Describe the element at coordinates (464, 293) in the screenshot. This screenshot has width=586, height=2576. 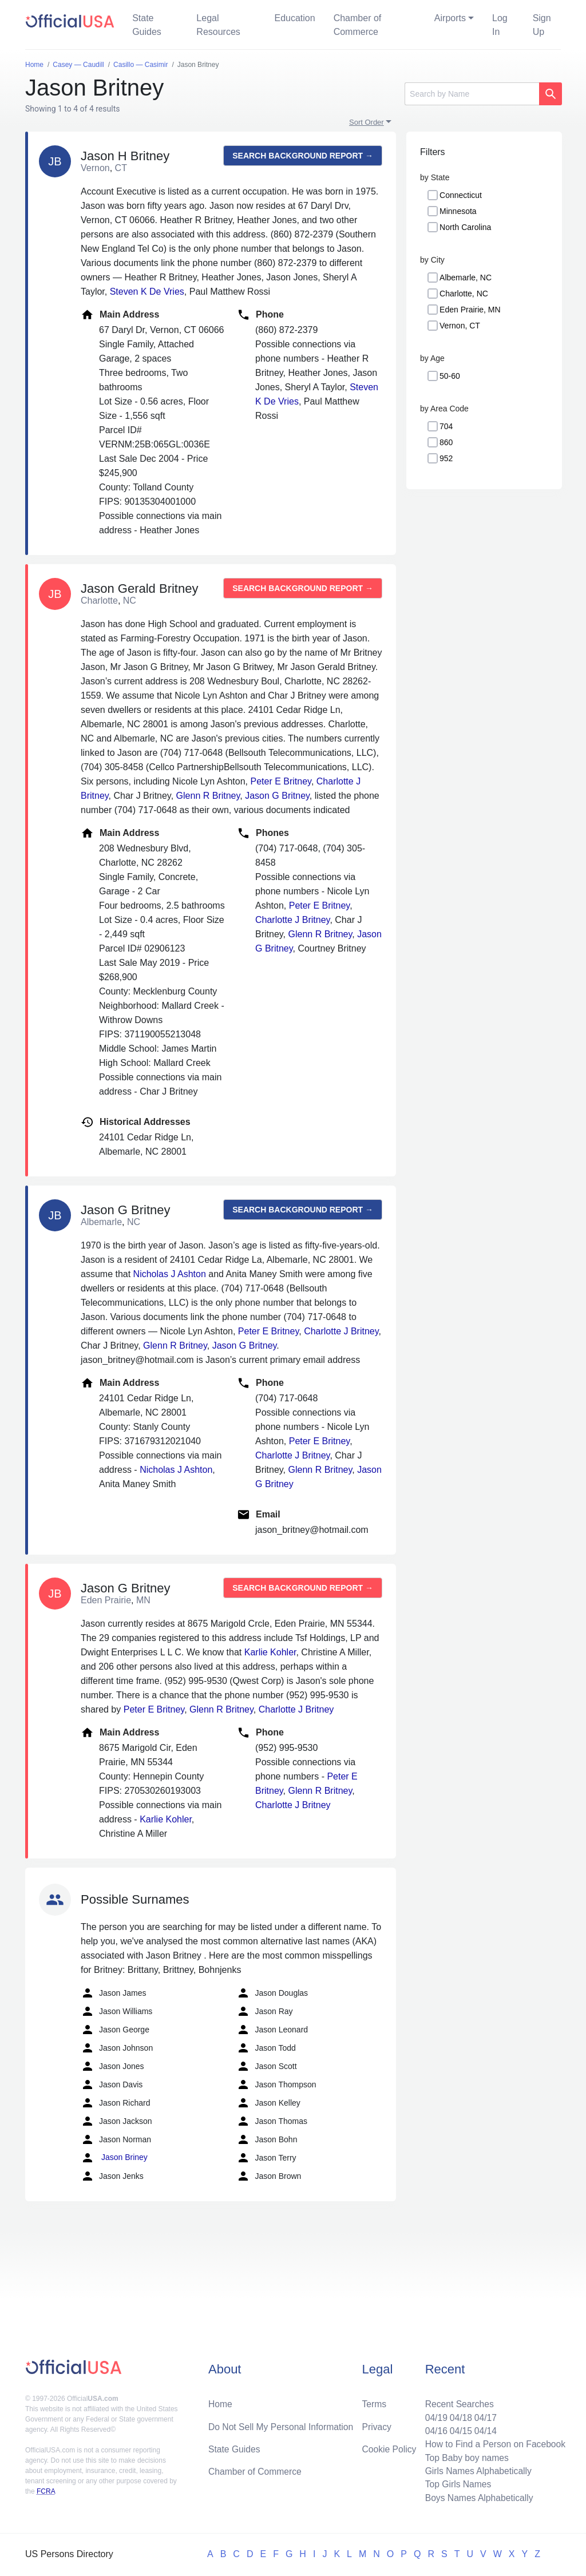
I see `Charlotte, NC` at that location.